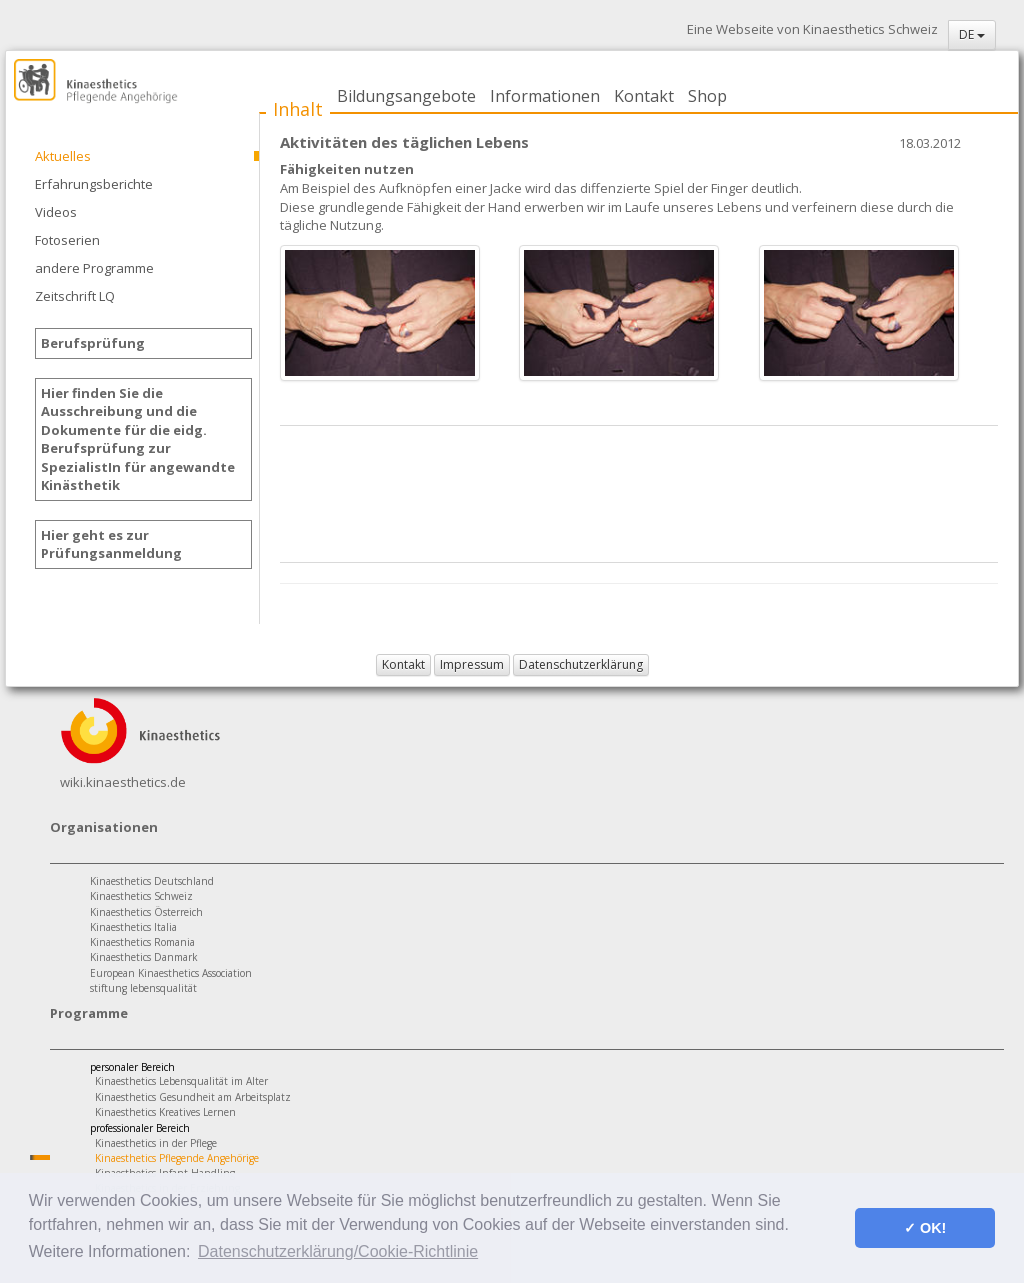 This screenshot has width=1024, height=1283. Describe the element at coordinates (644, 96) in the screenshot. I see `Kontakt` at that location.